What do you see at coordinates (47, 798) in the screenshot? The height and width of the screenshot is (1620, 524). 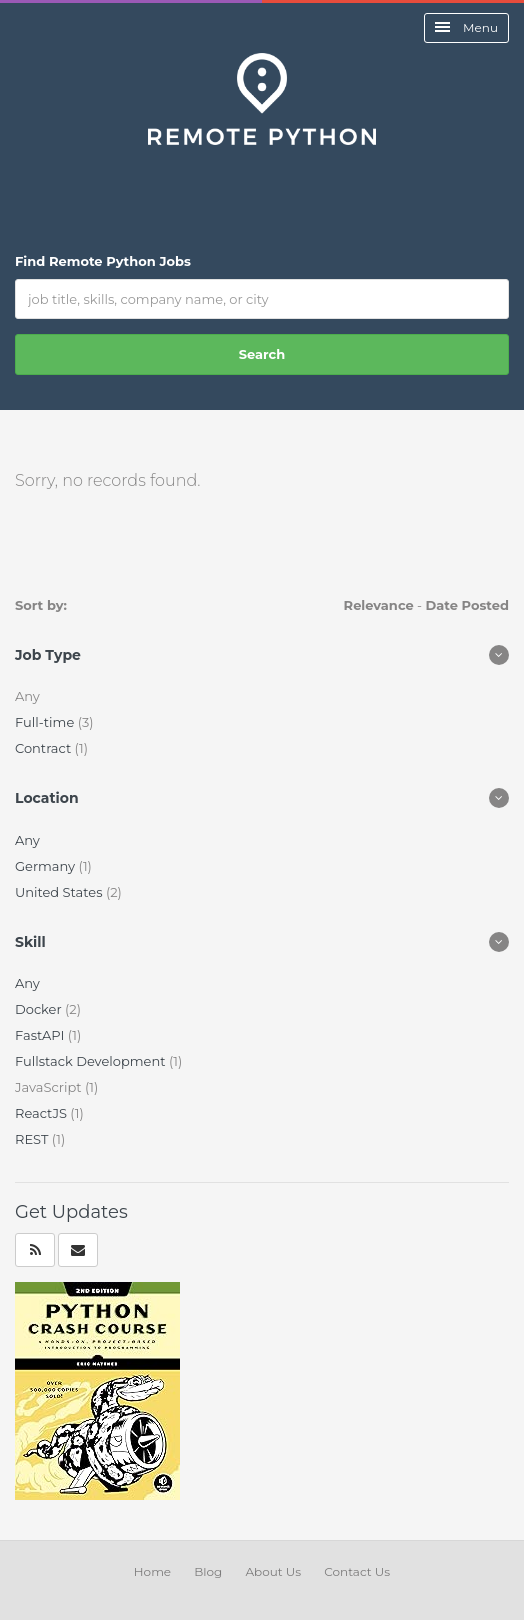 I see `Location` at bounding box center [47, 798].